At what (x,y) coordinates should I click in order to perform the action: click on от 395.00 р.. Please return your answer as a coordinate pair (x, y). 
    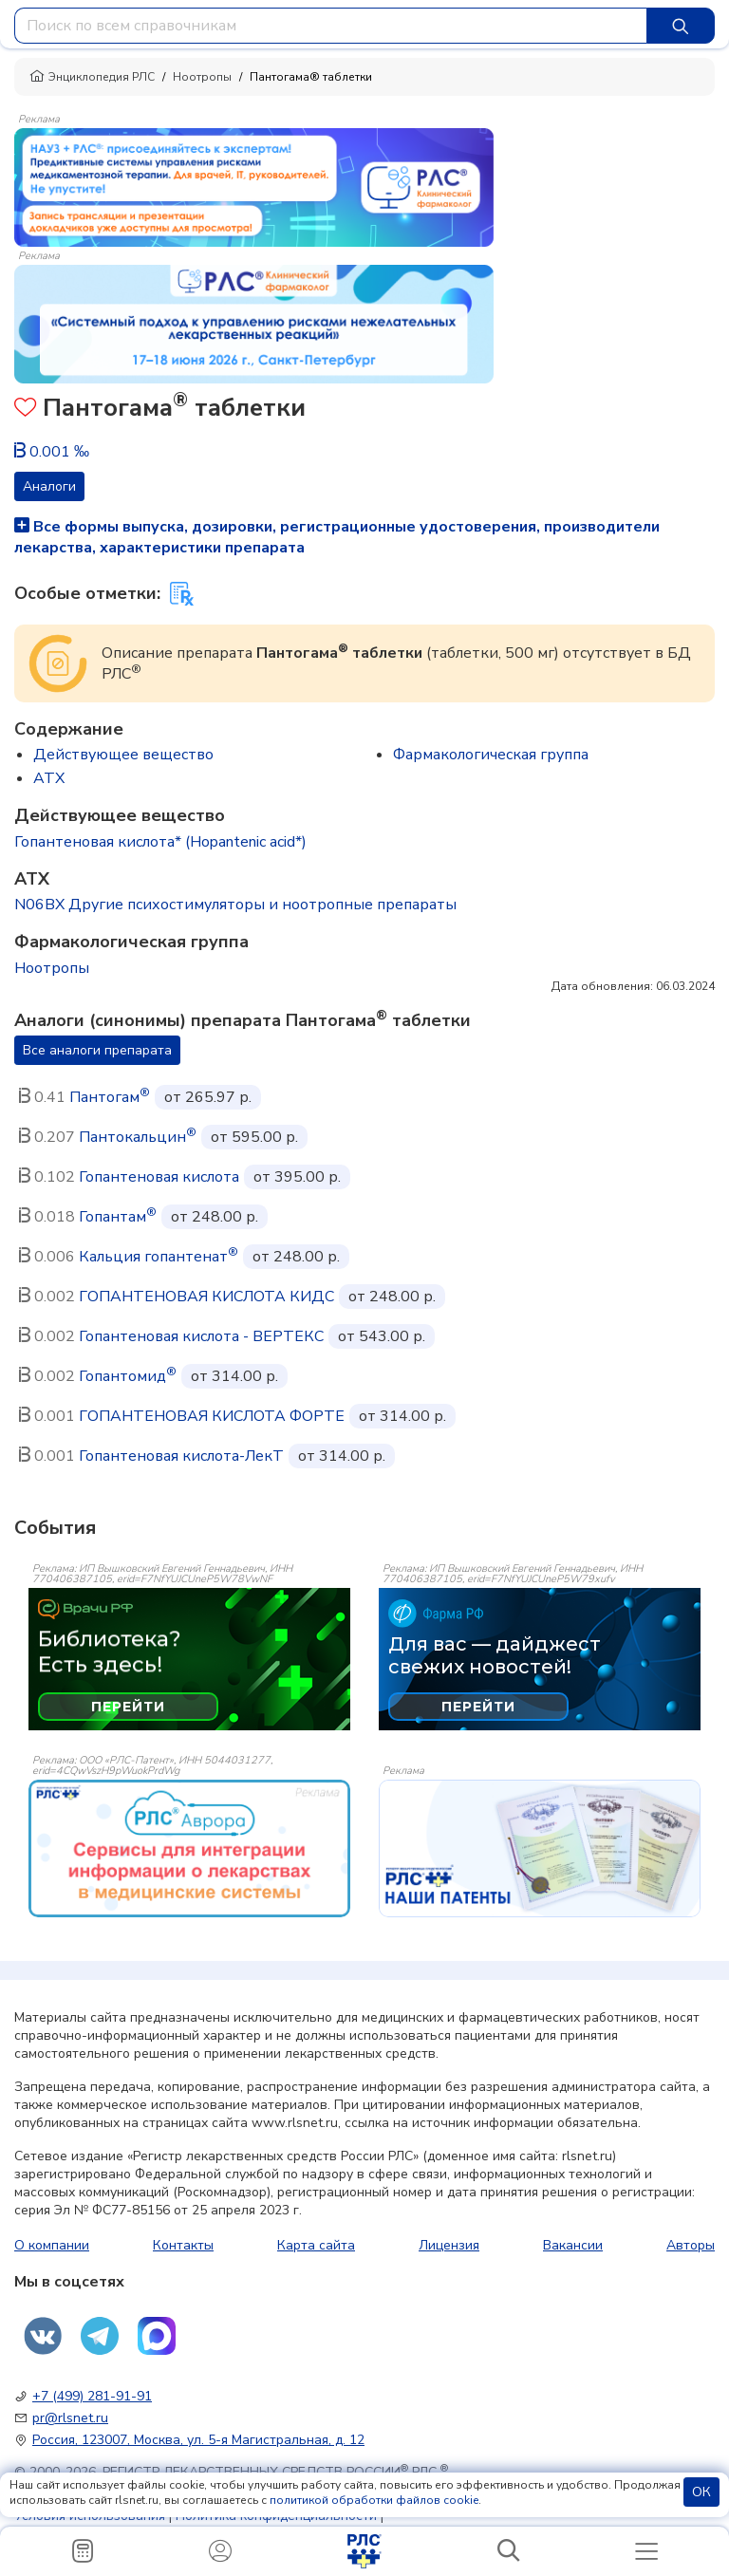
    Looking at the image, I should click on (297, 1177).